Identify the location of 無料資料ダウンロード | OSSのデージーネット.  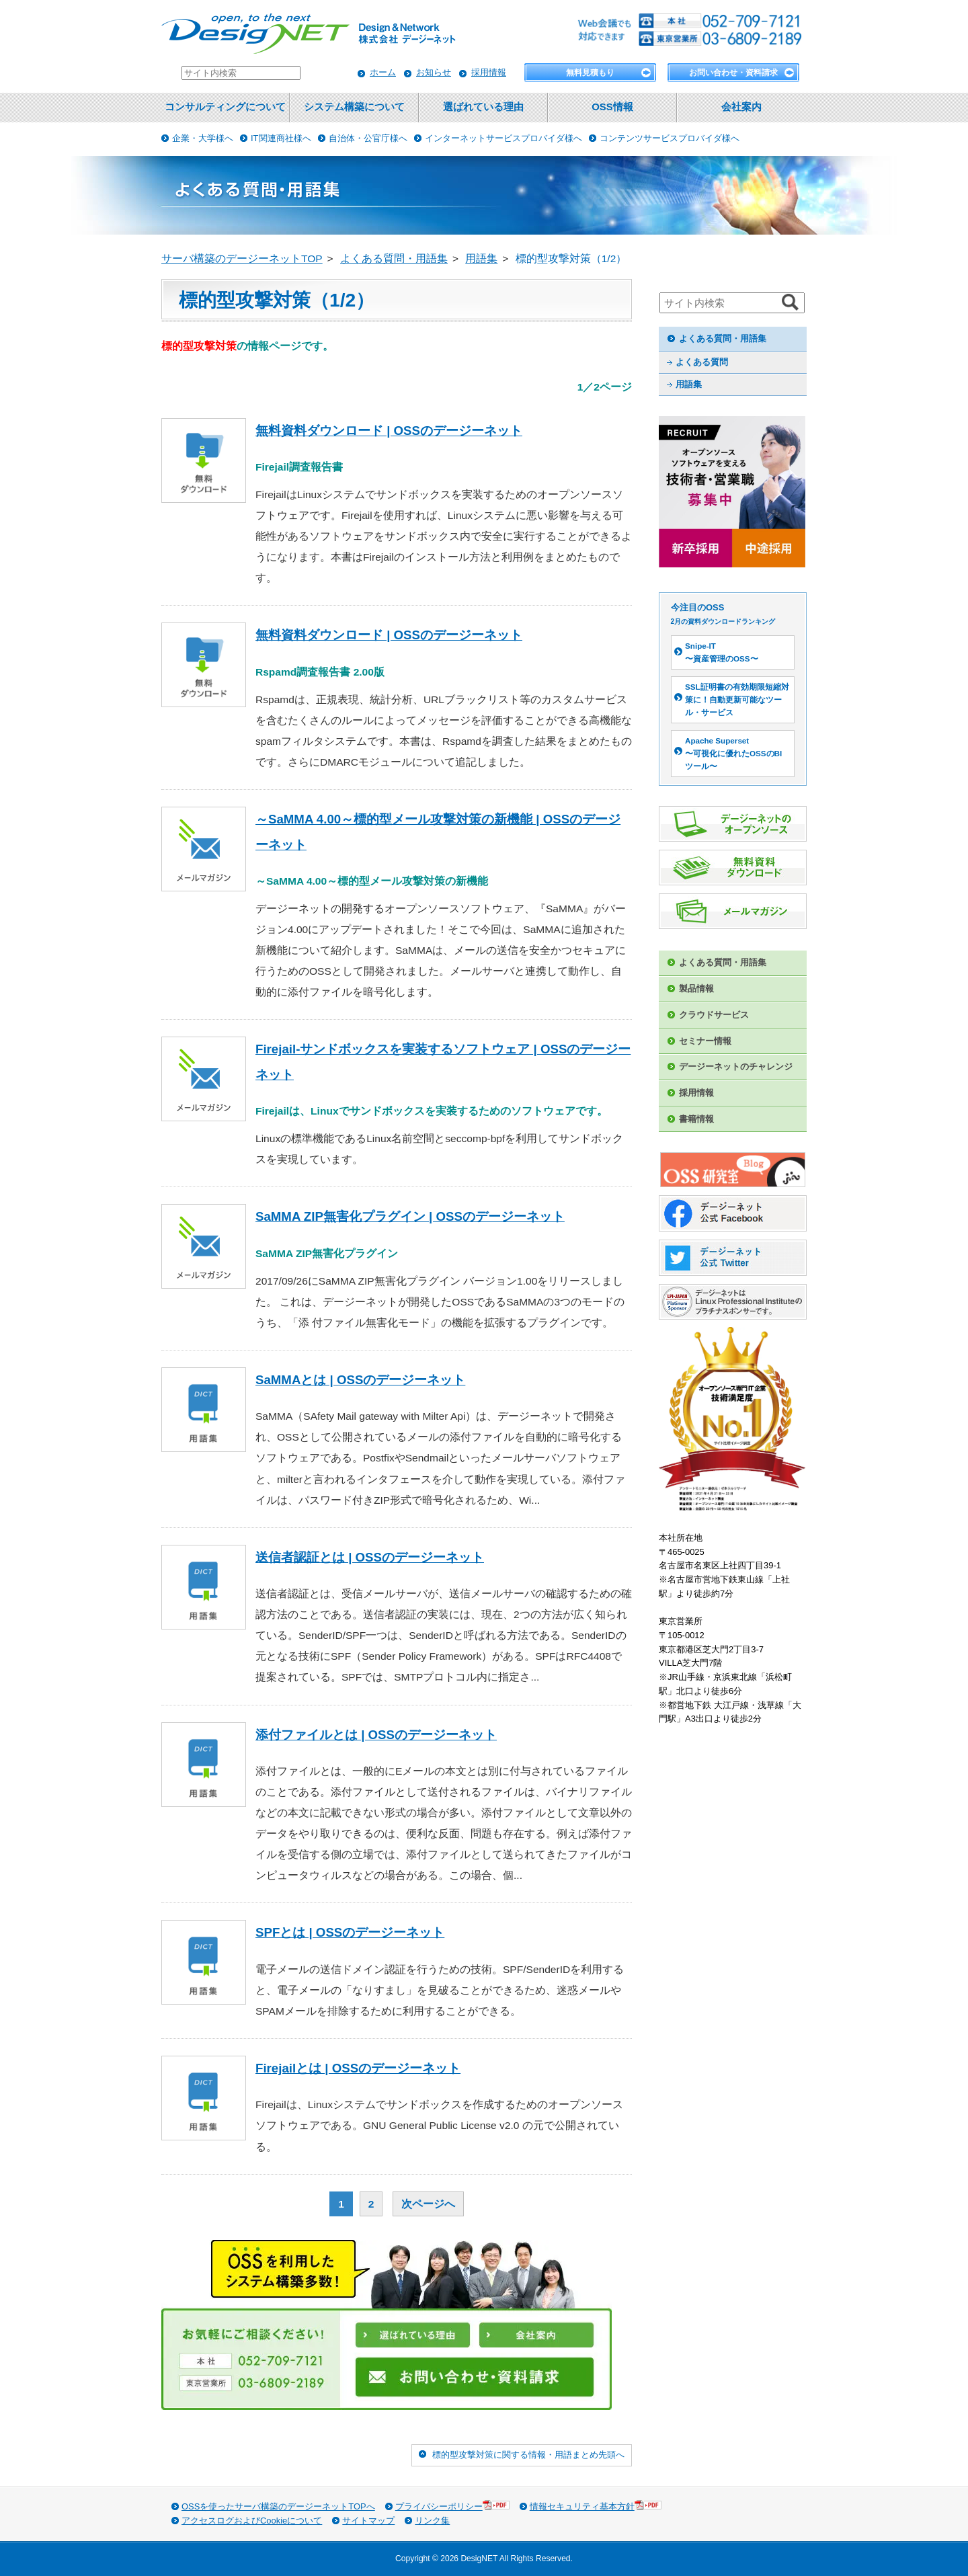
(388, 431).